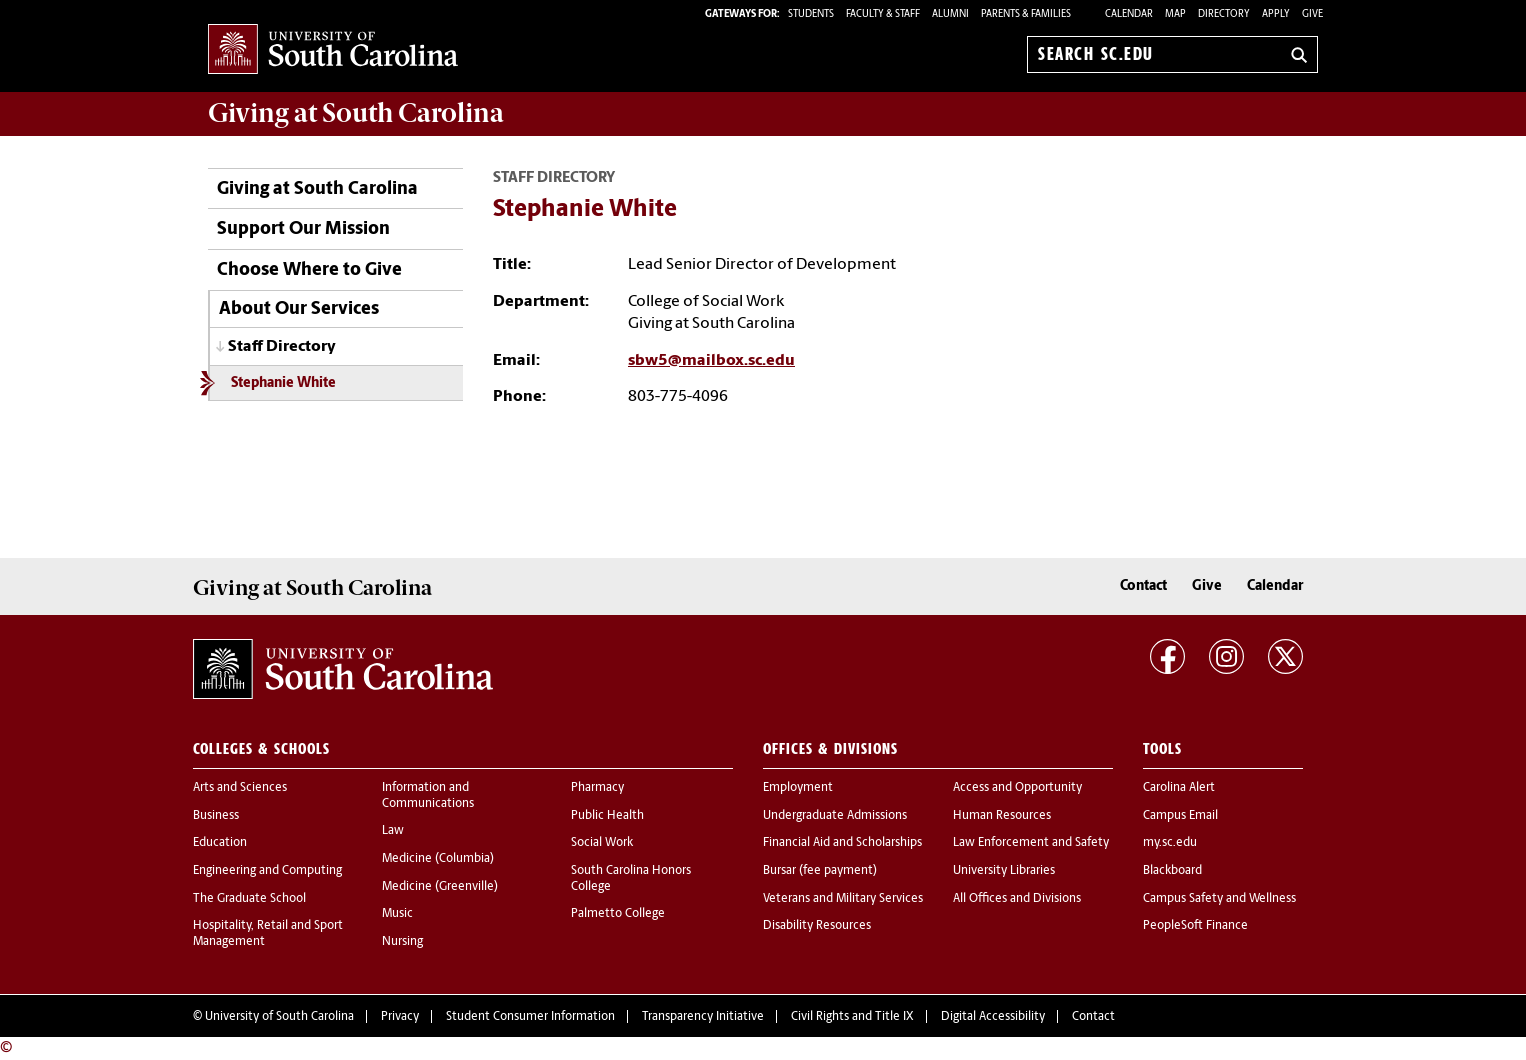  Describe the element at coordinates (397, 914) in the screenshot. I see `Music` at that location.